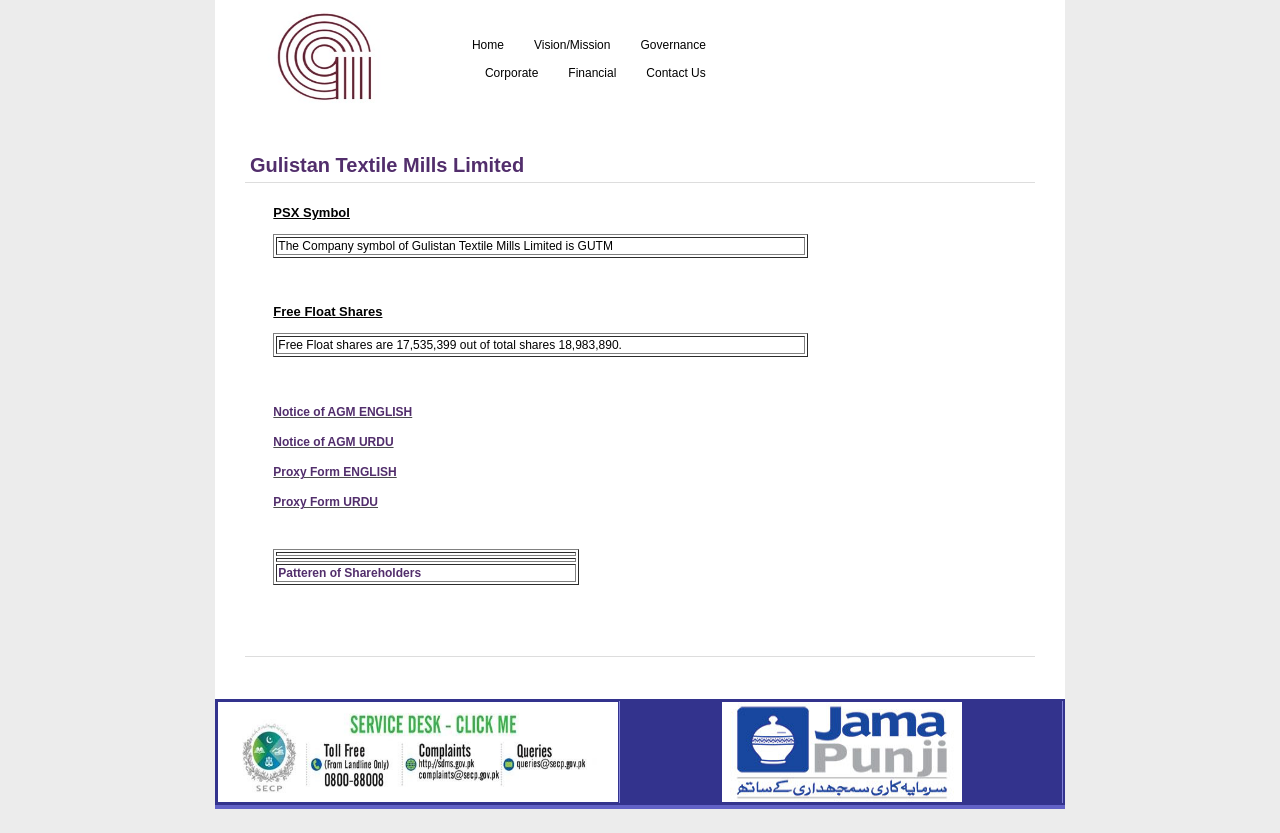  I want to click on Vision/Mission, so click(572, 45).